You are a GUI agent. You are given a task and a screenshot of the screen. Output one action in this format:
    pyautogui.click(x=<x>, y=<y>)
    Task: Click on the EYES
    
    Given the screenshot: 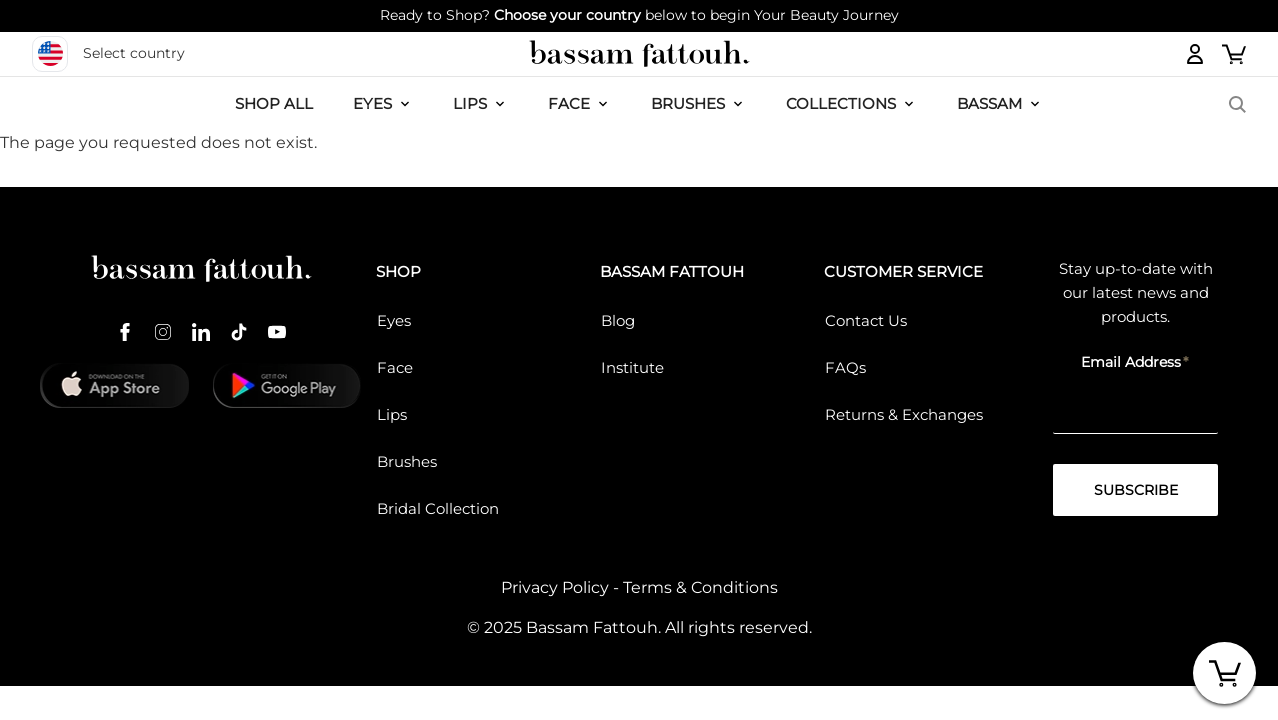 What is the action you would take?
    pyautogui.click(x=372, y=103)
    